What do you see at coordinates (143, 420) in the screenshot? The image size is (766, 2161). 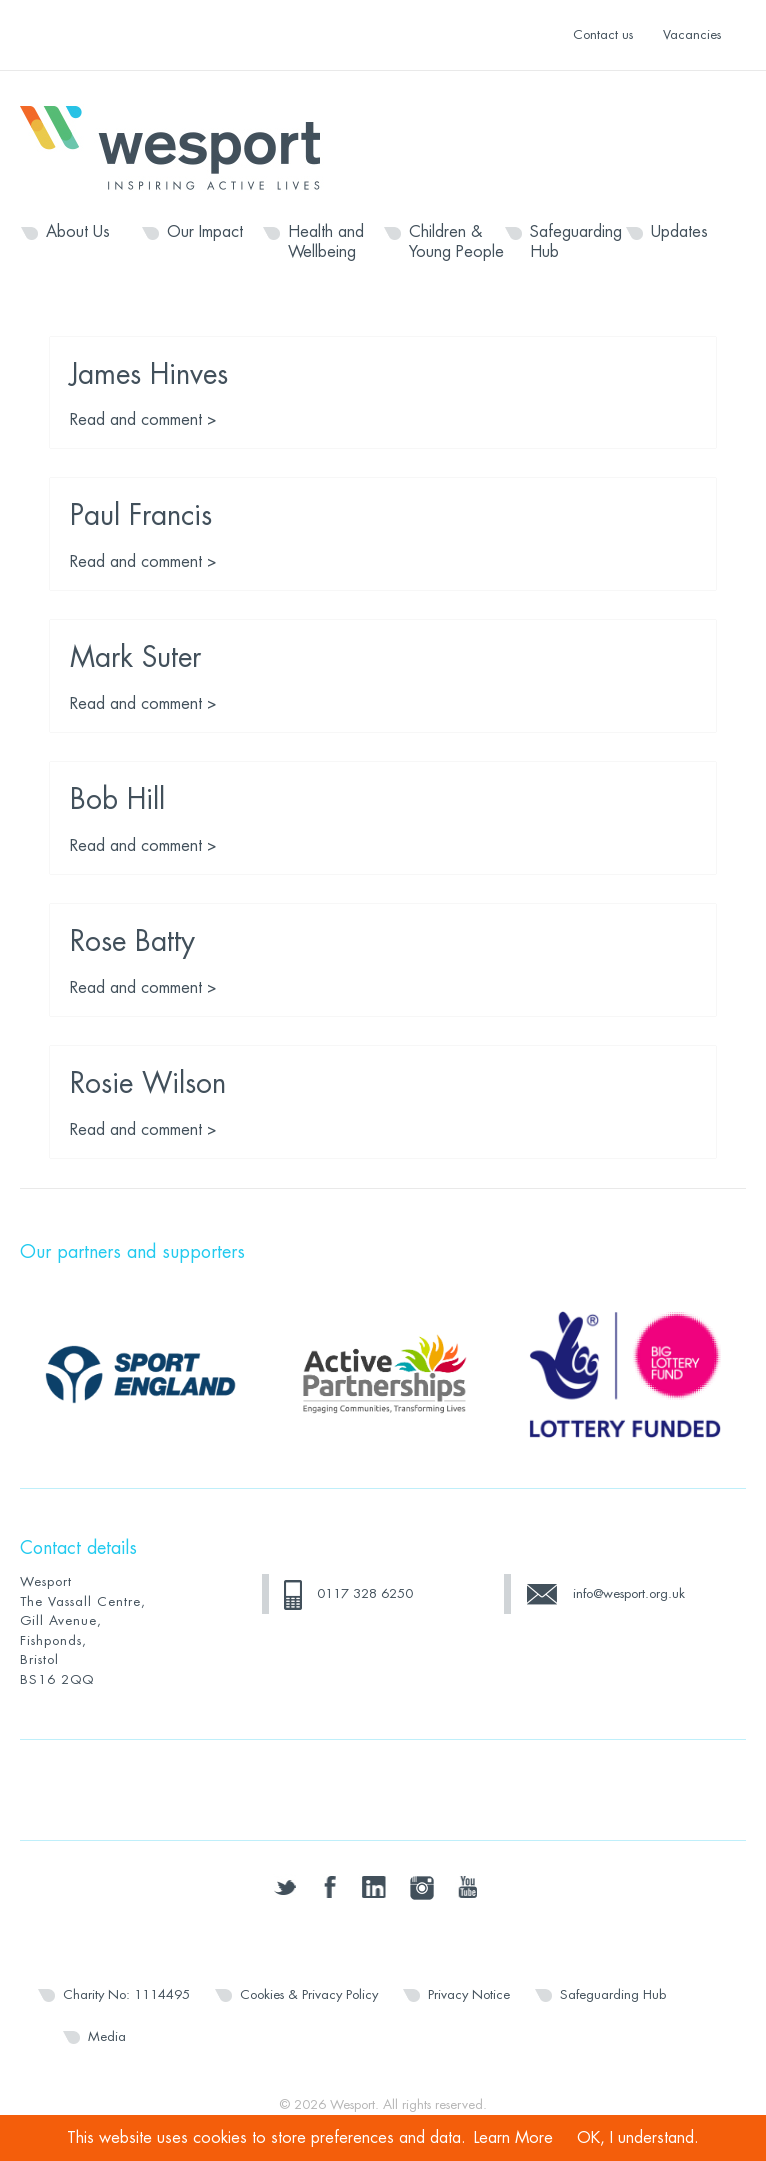 I see `Read and comment >` at bounding box center [143, 420].